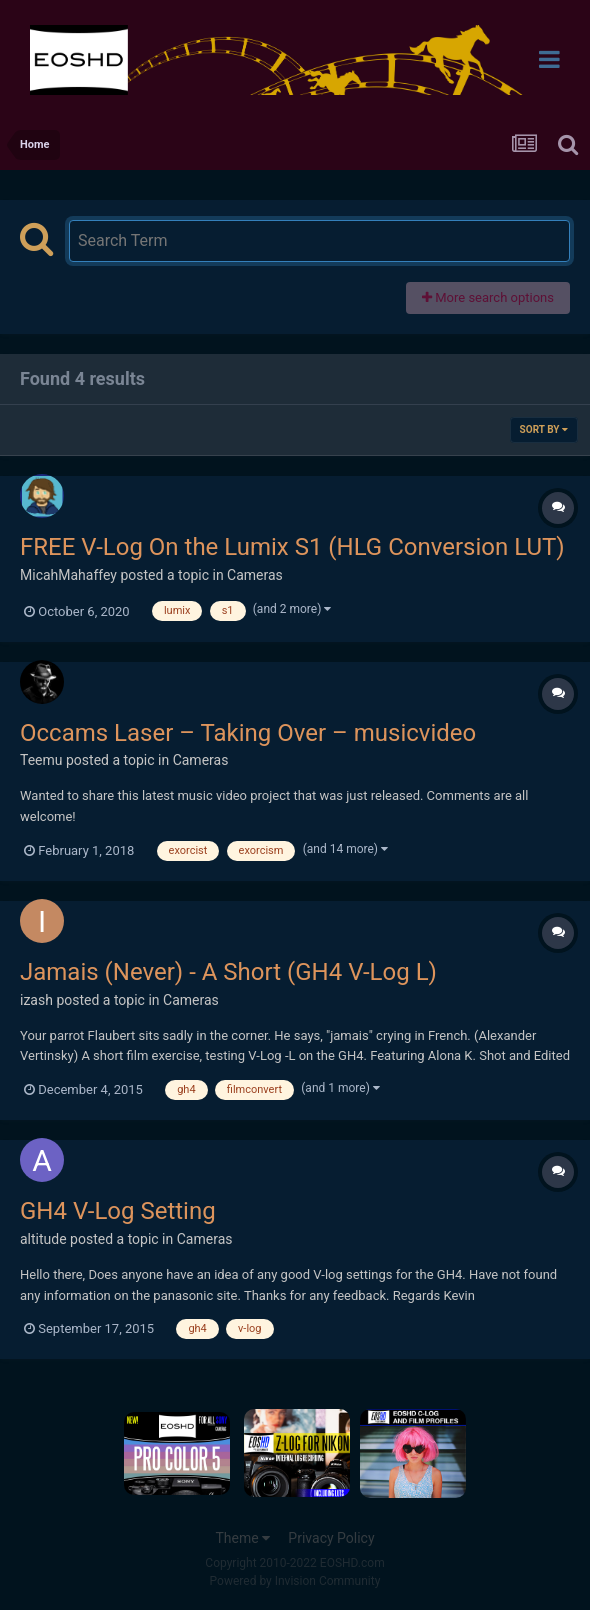 Image resolution: width=590 pixels, height=1610 pixels. Describe the element at coordinates (292, 547) in the screenshot. I see `FREE V-Log On the Lumix S1 (HLG Conversion LUT)` at that location.